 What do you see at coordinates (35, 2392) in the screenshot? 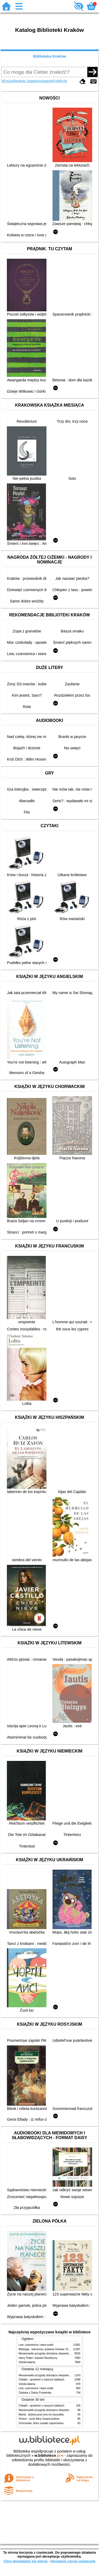
I see `Zielarka z Doliny Pustelnika` at bounding box center [35, 2392].